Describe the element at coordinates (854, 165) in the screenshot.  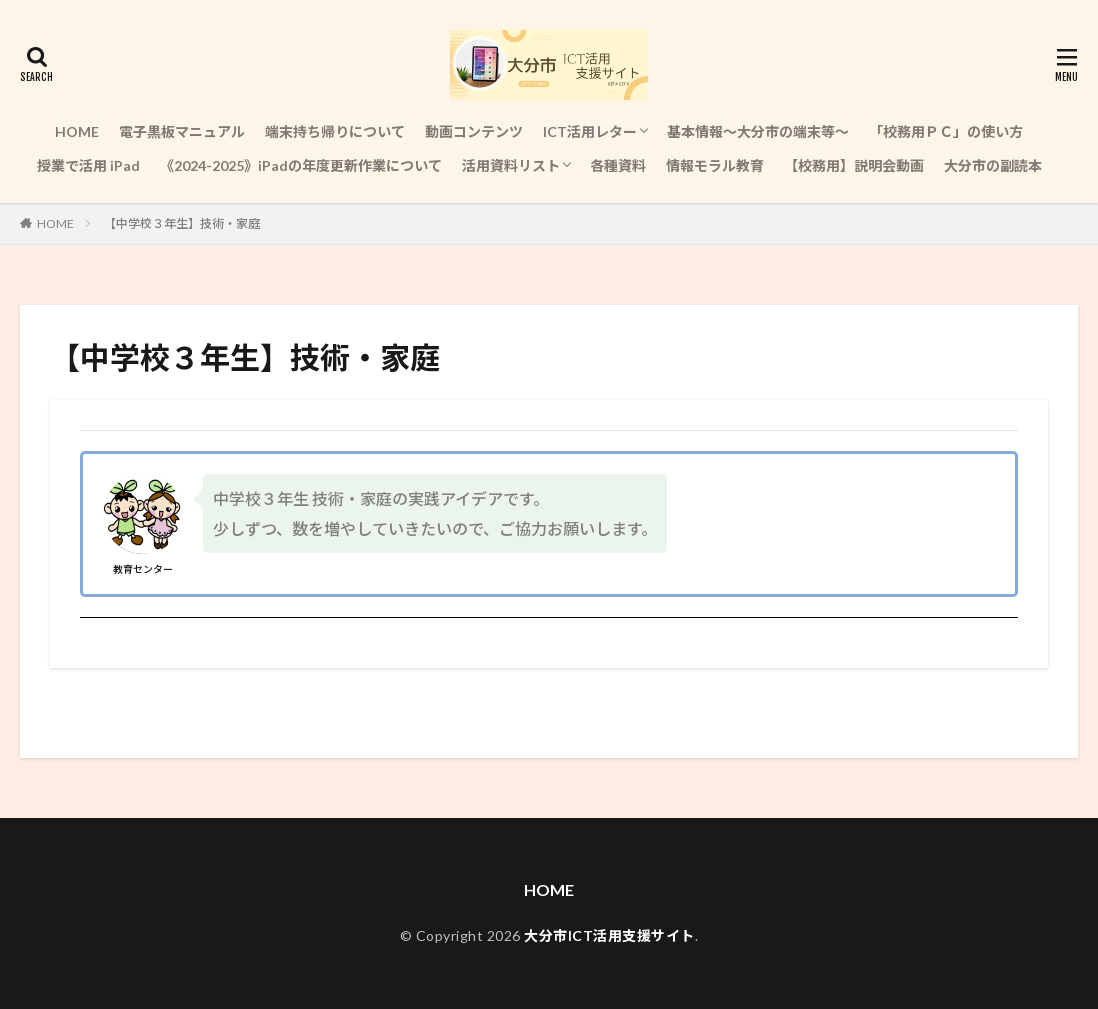
I see `【校務用】説明会動画` at that location.